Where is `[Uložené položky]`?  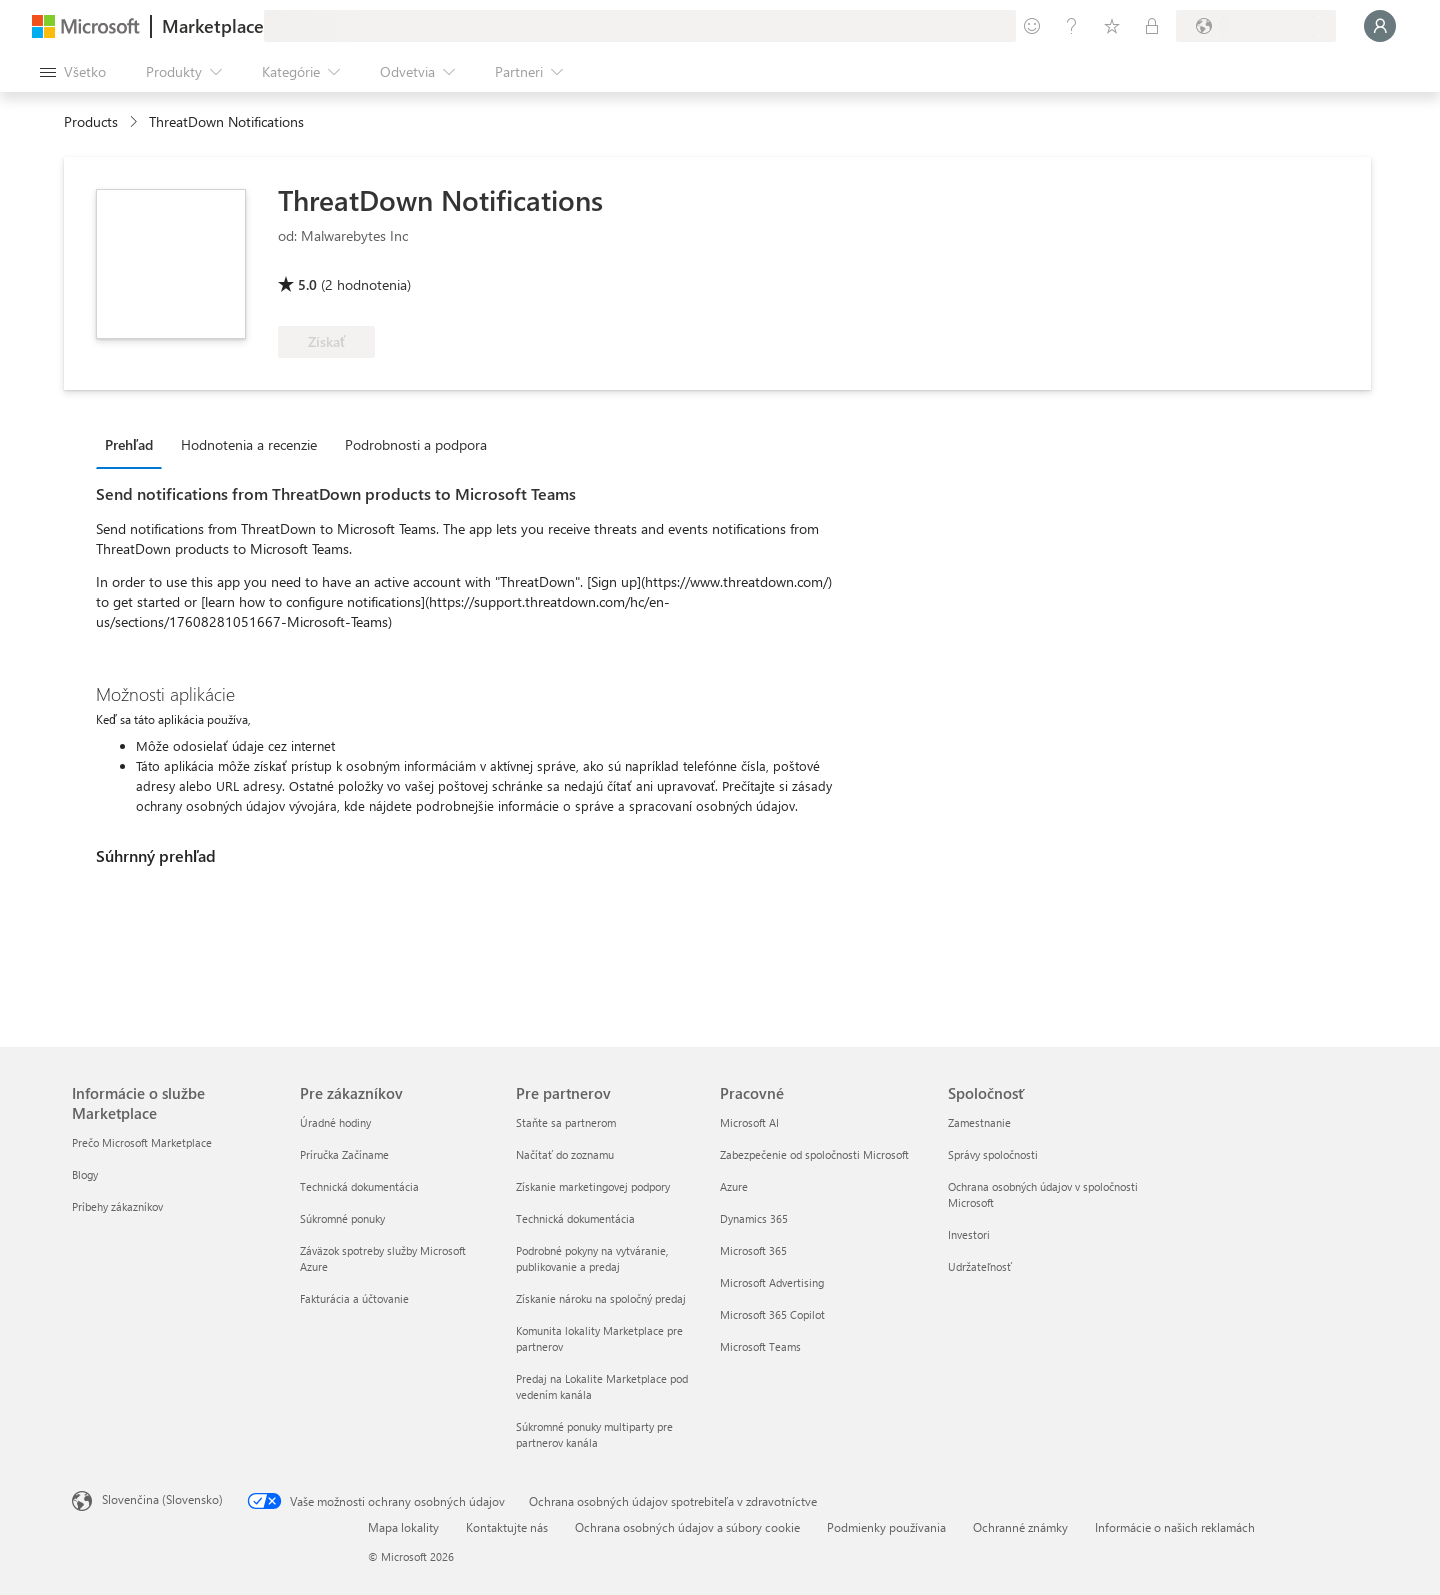
[Uložené položky] is located at coordinates (1112, 26).